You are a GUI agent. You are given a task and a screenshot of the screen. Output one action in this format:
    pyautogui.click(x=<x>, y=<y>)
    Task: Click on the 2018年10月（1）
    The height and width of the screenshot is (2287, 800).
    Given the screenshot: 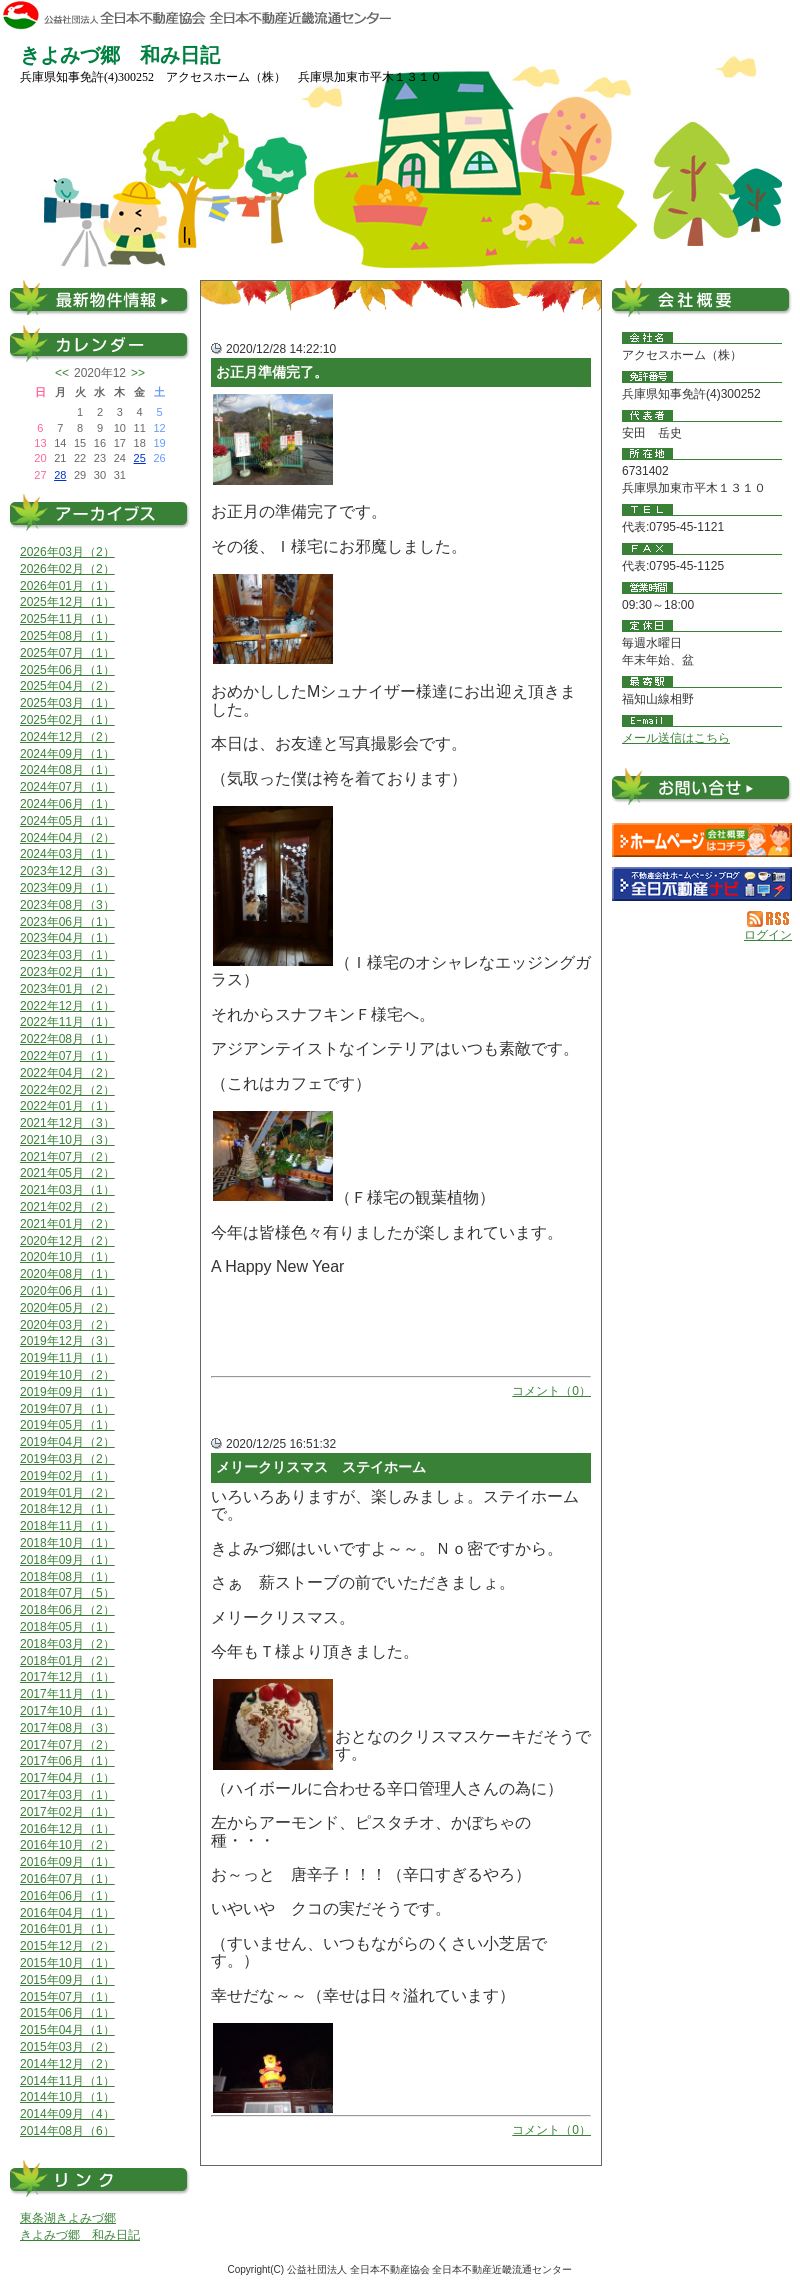 What is the action you would take?
    pyautogui.click(x=67, y=1543)
    